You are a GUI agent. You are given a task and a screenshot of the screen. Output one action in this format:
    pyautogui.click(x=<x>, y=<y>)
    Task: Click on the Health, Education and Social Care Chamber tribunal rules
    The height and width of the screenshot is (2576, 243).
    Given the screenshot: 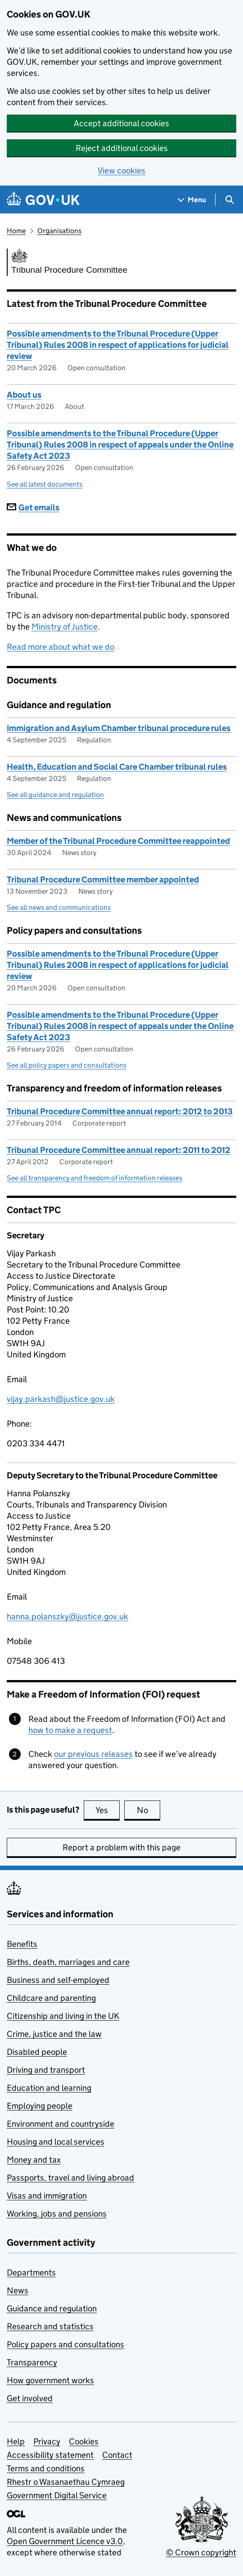 What is the action you would take?
    pyautogui.click(x=117, y=767)
    